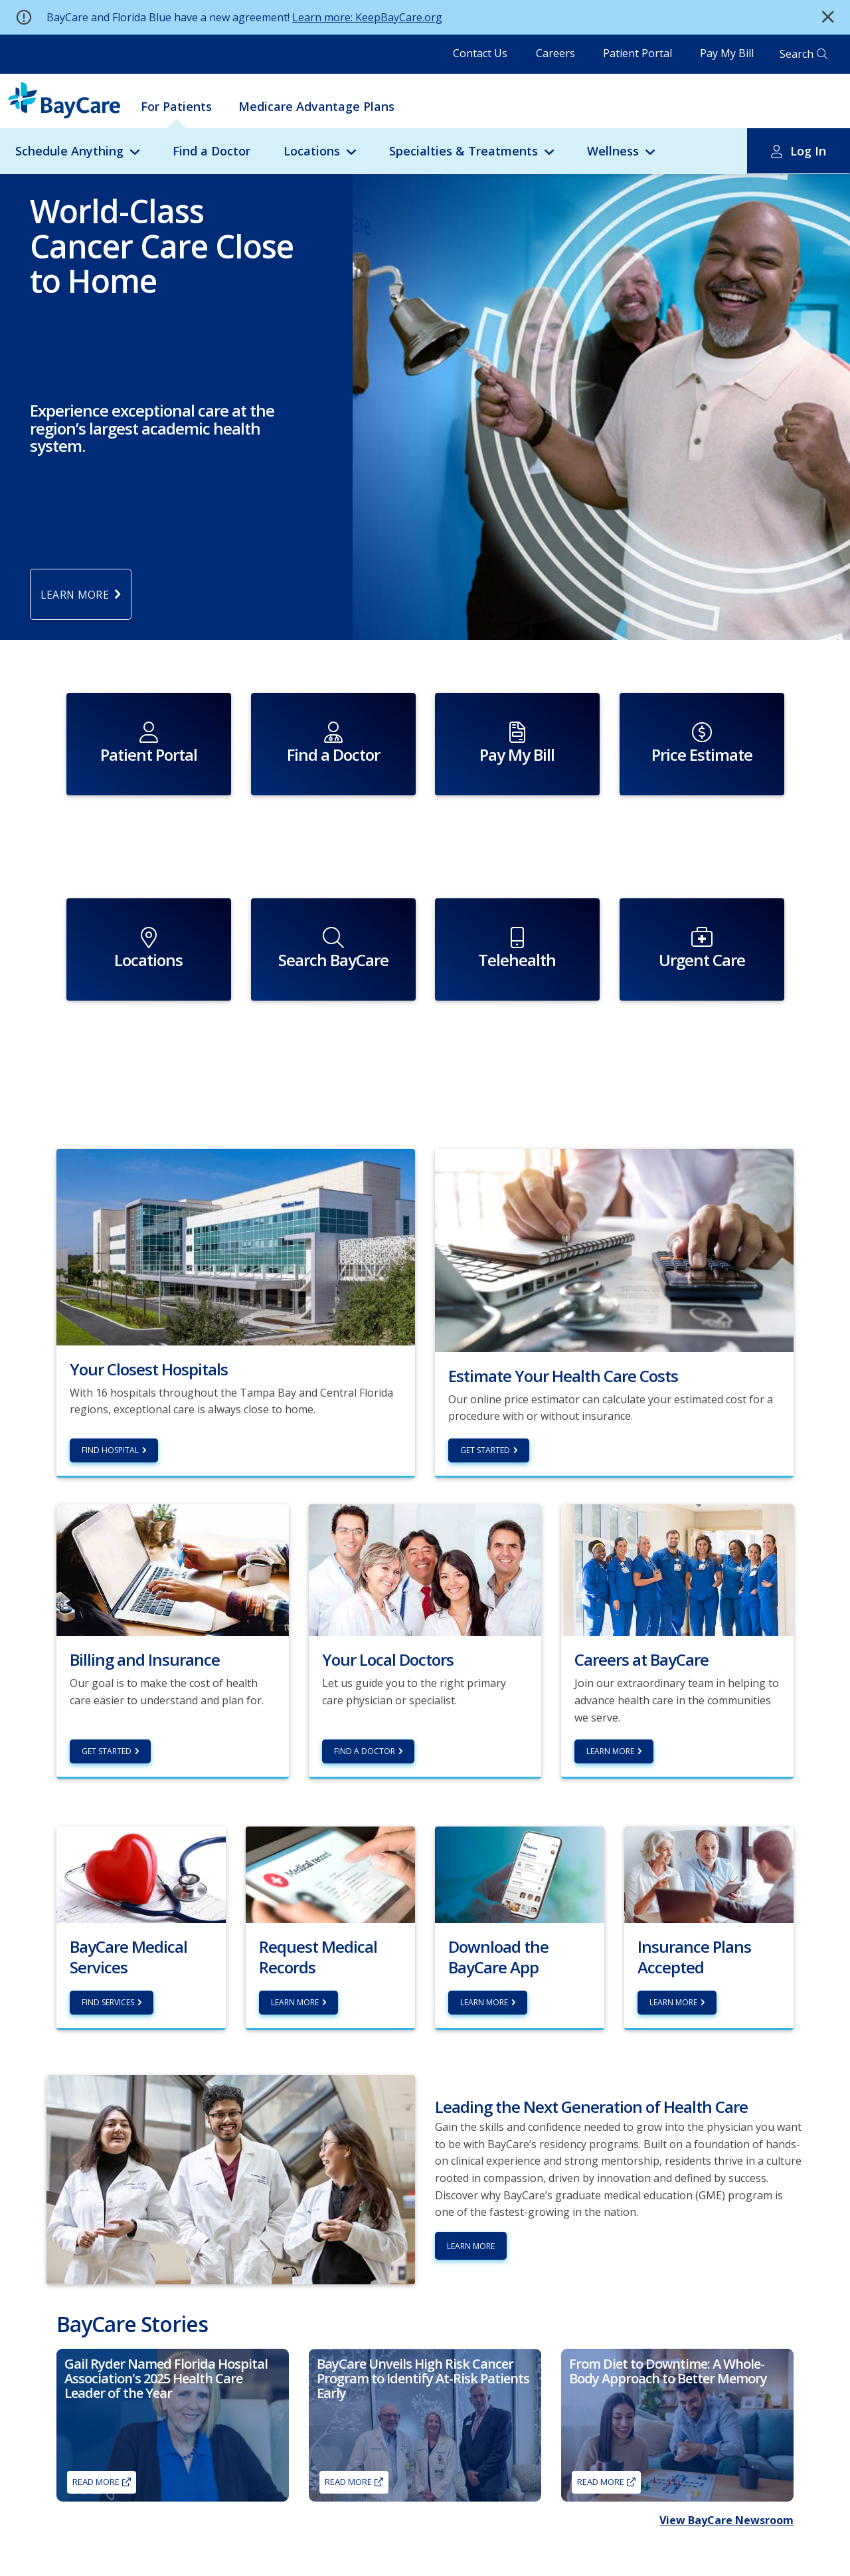  What do you see at coordinates (808, 151) in the screenshot?
I see `Log In` at bounding box center [808, 151].